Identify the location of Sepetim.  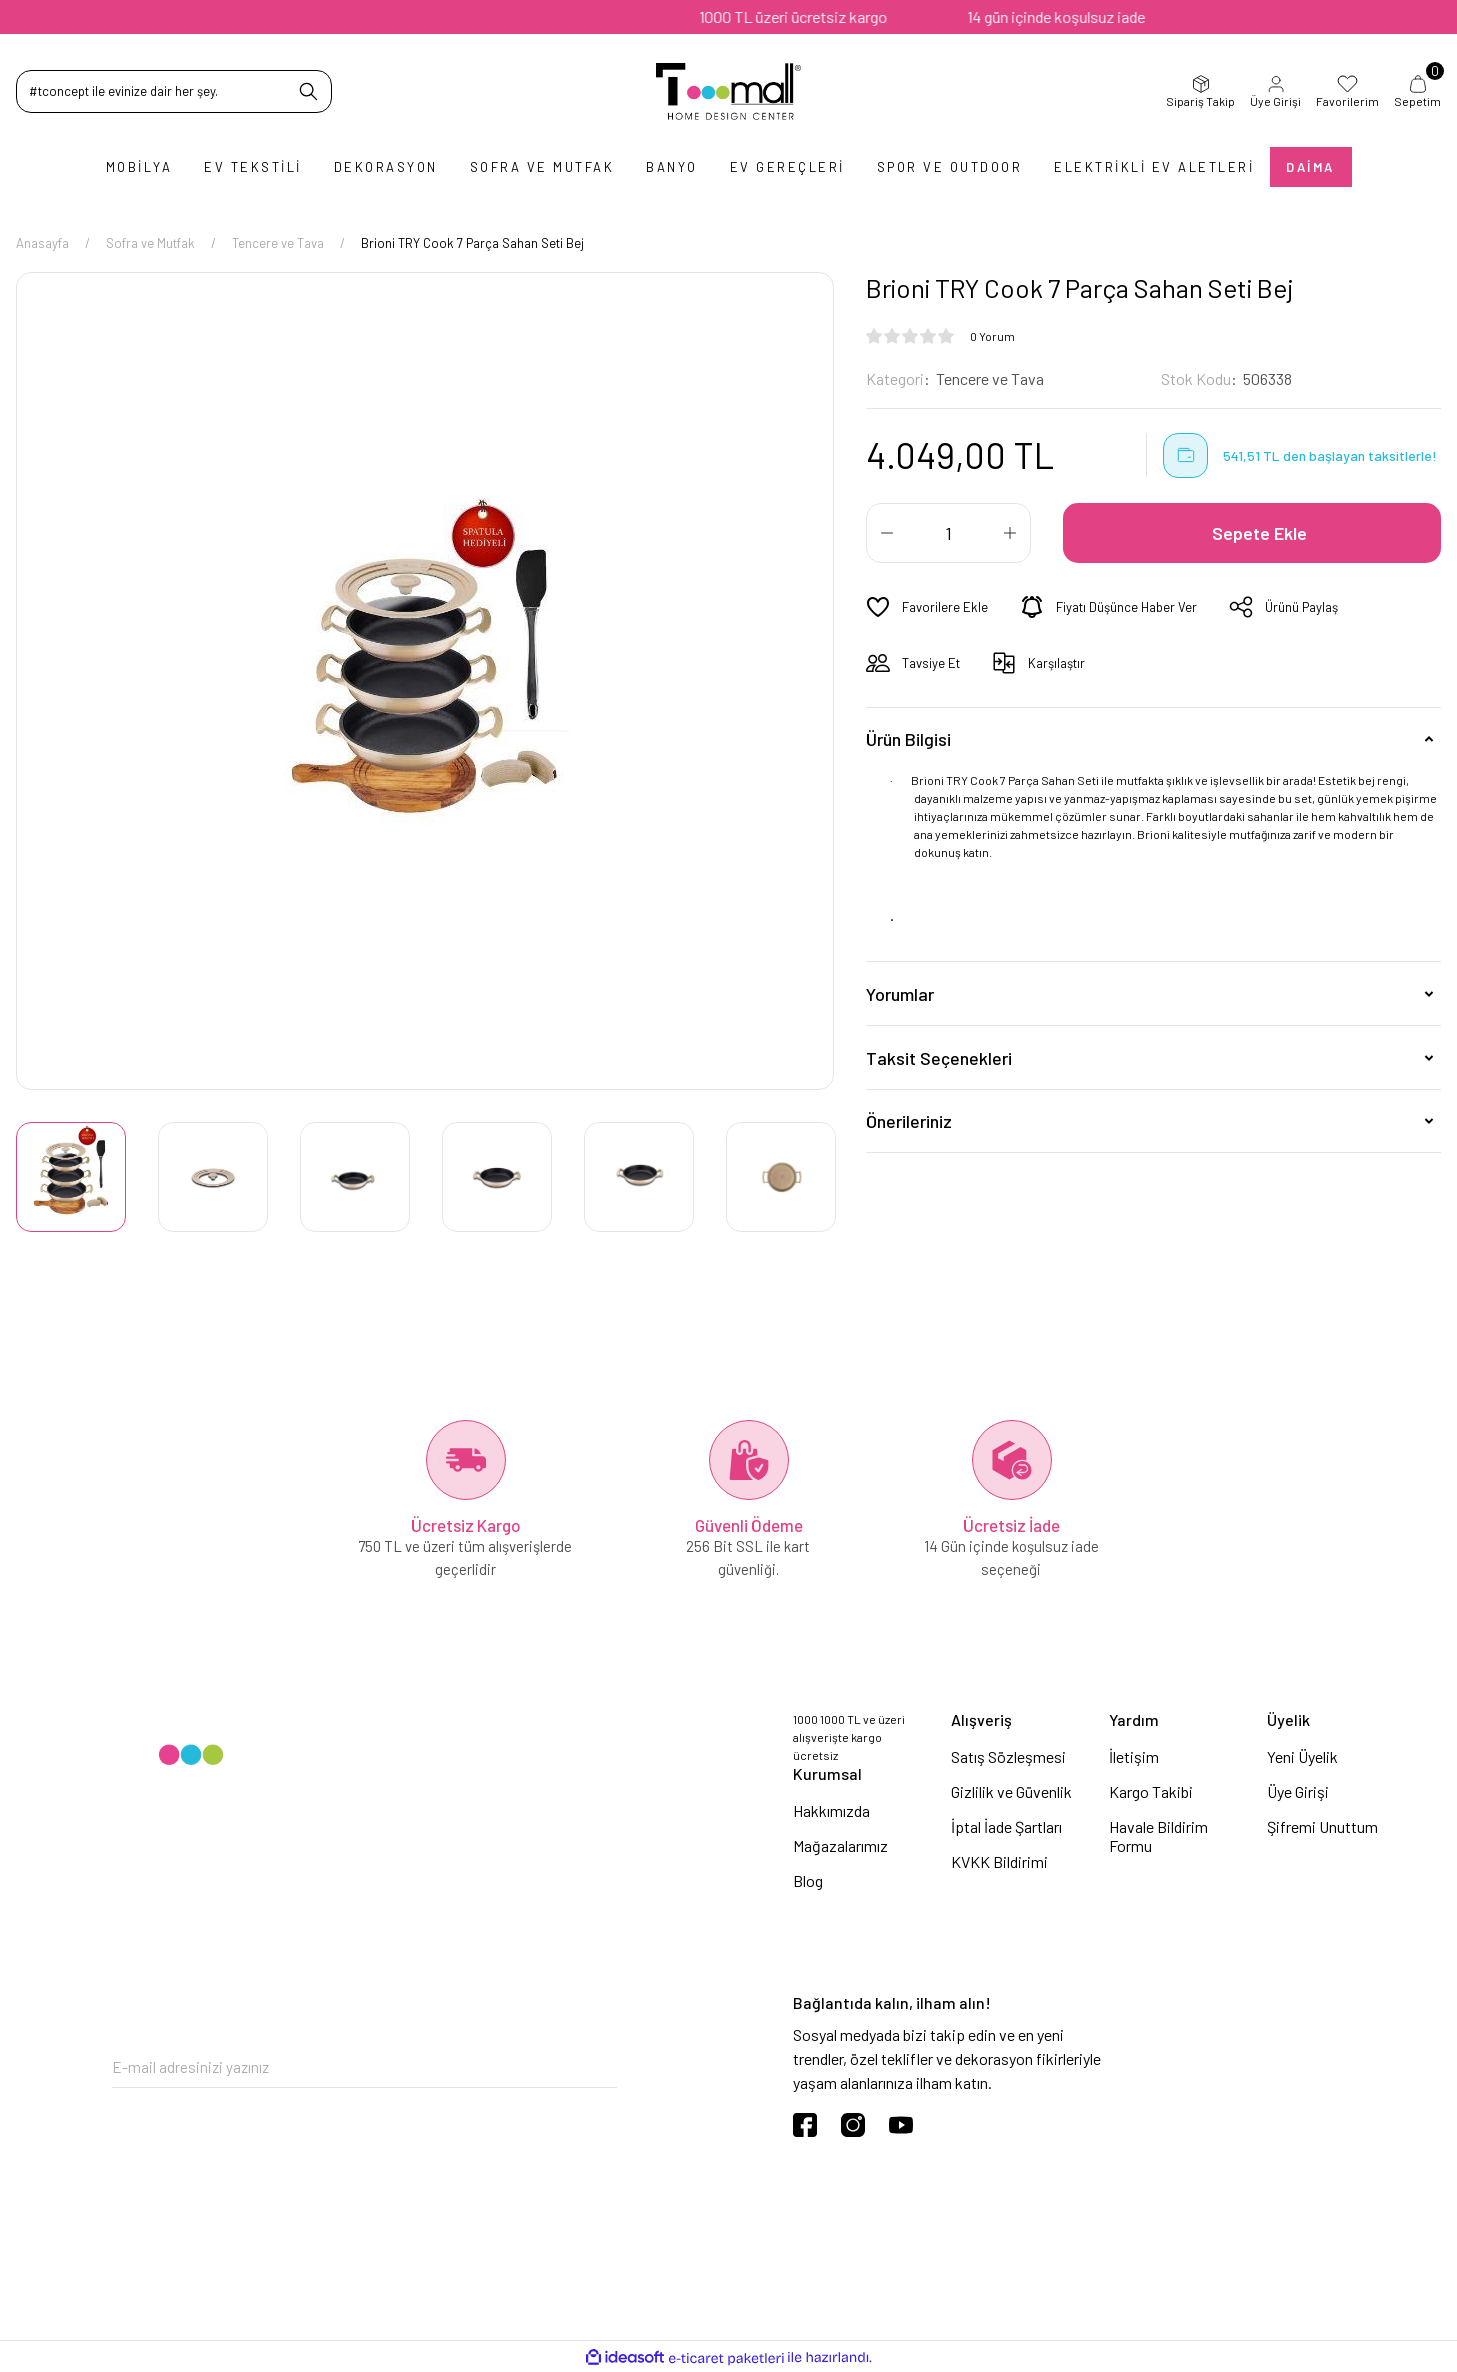
(1417, 91).